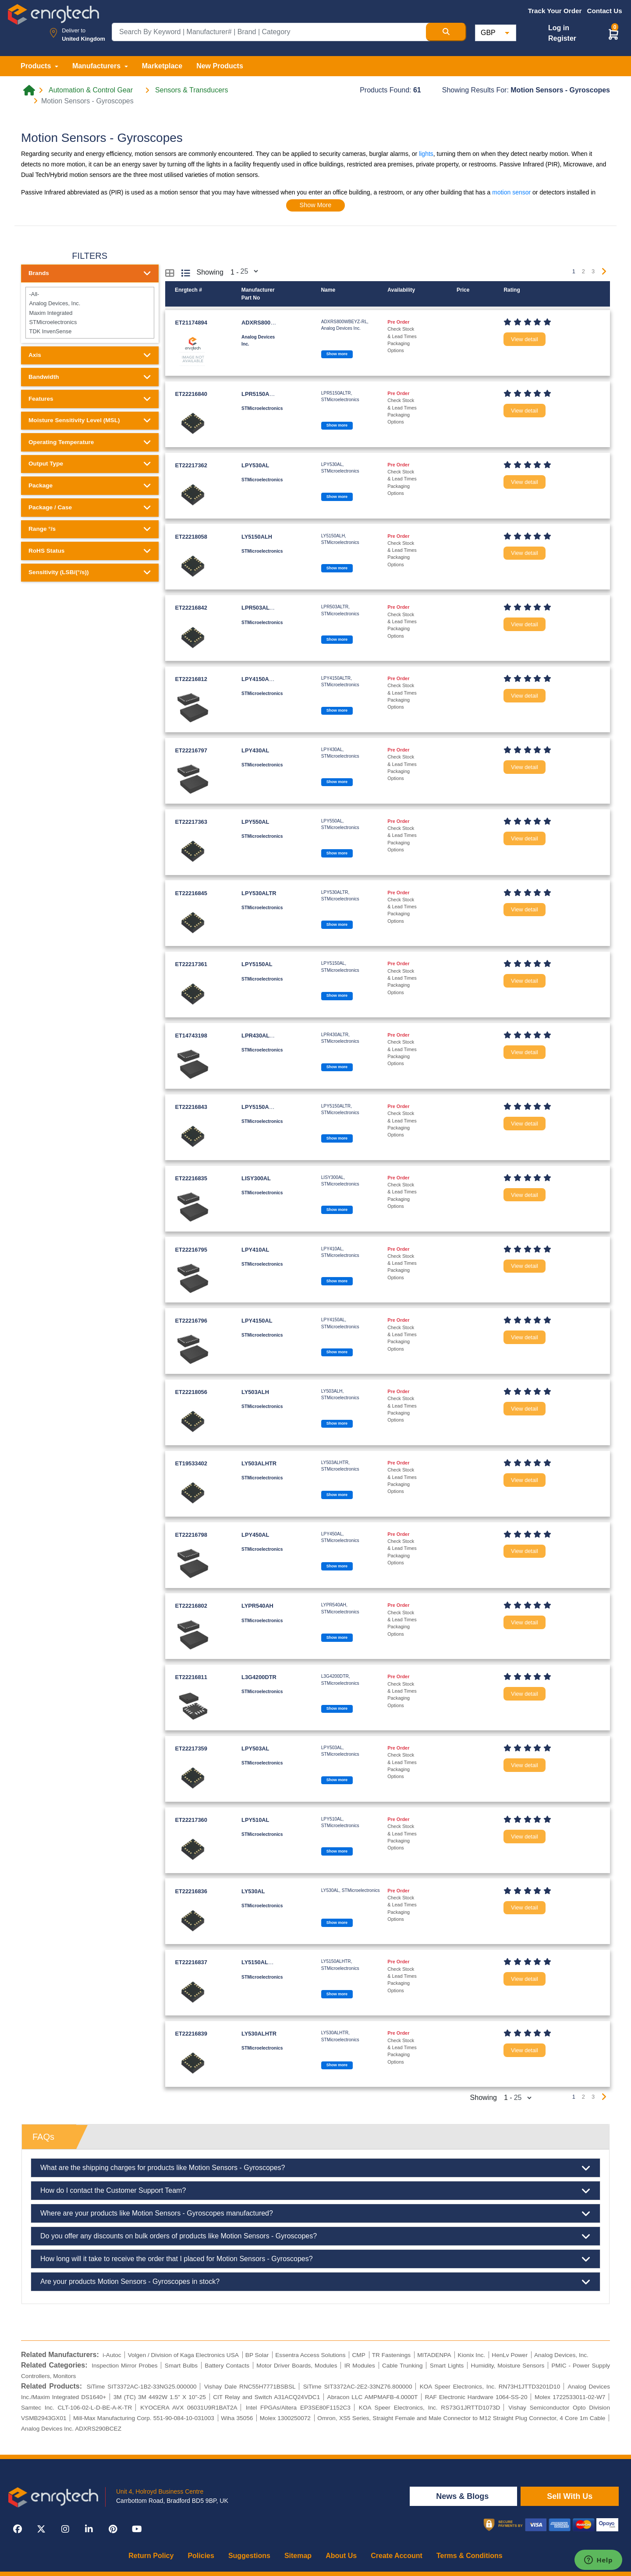  I want to click on Smart Lights, so click(447, 2365).